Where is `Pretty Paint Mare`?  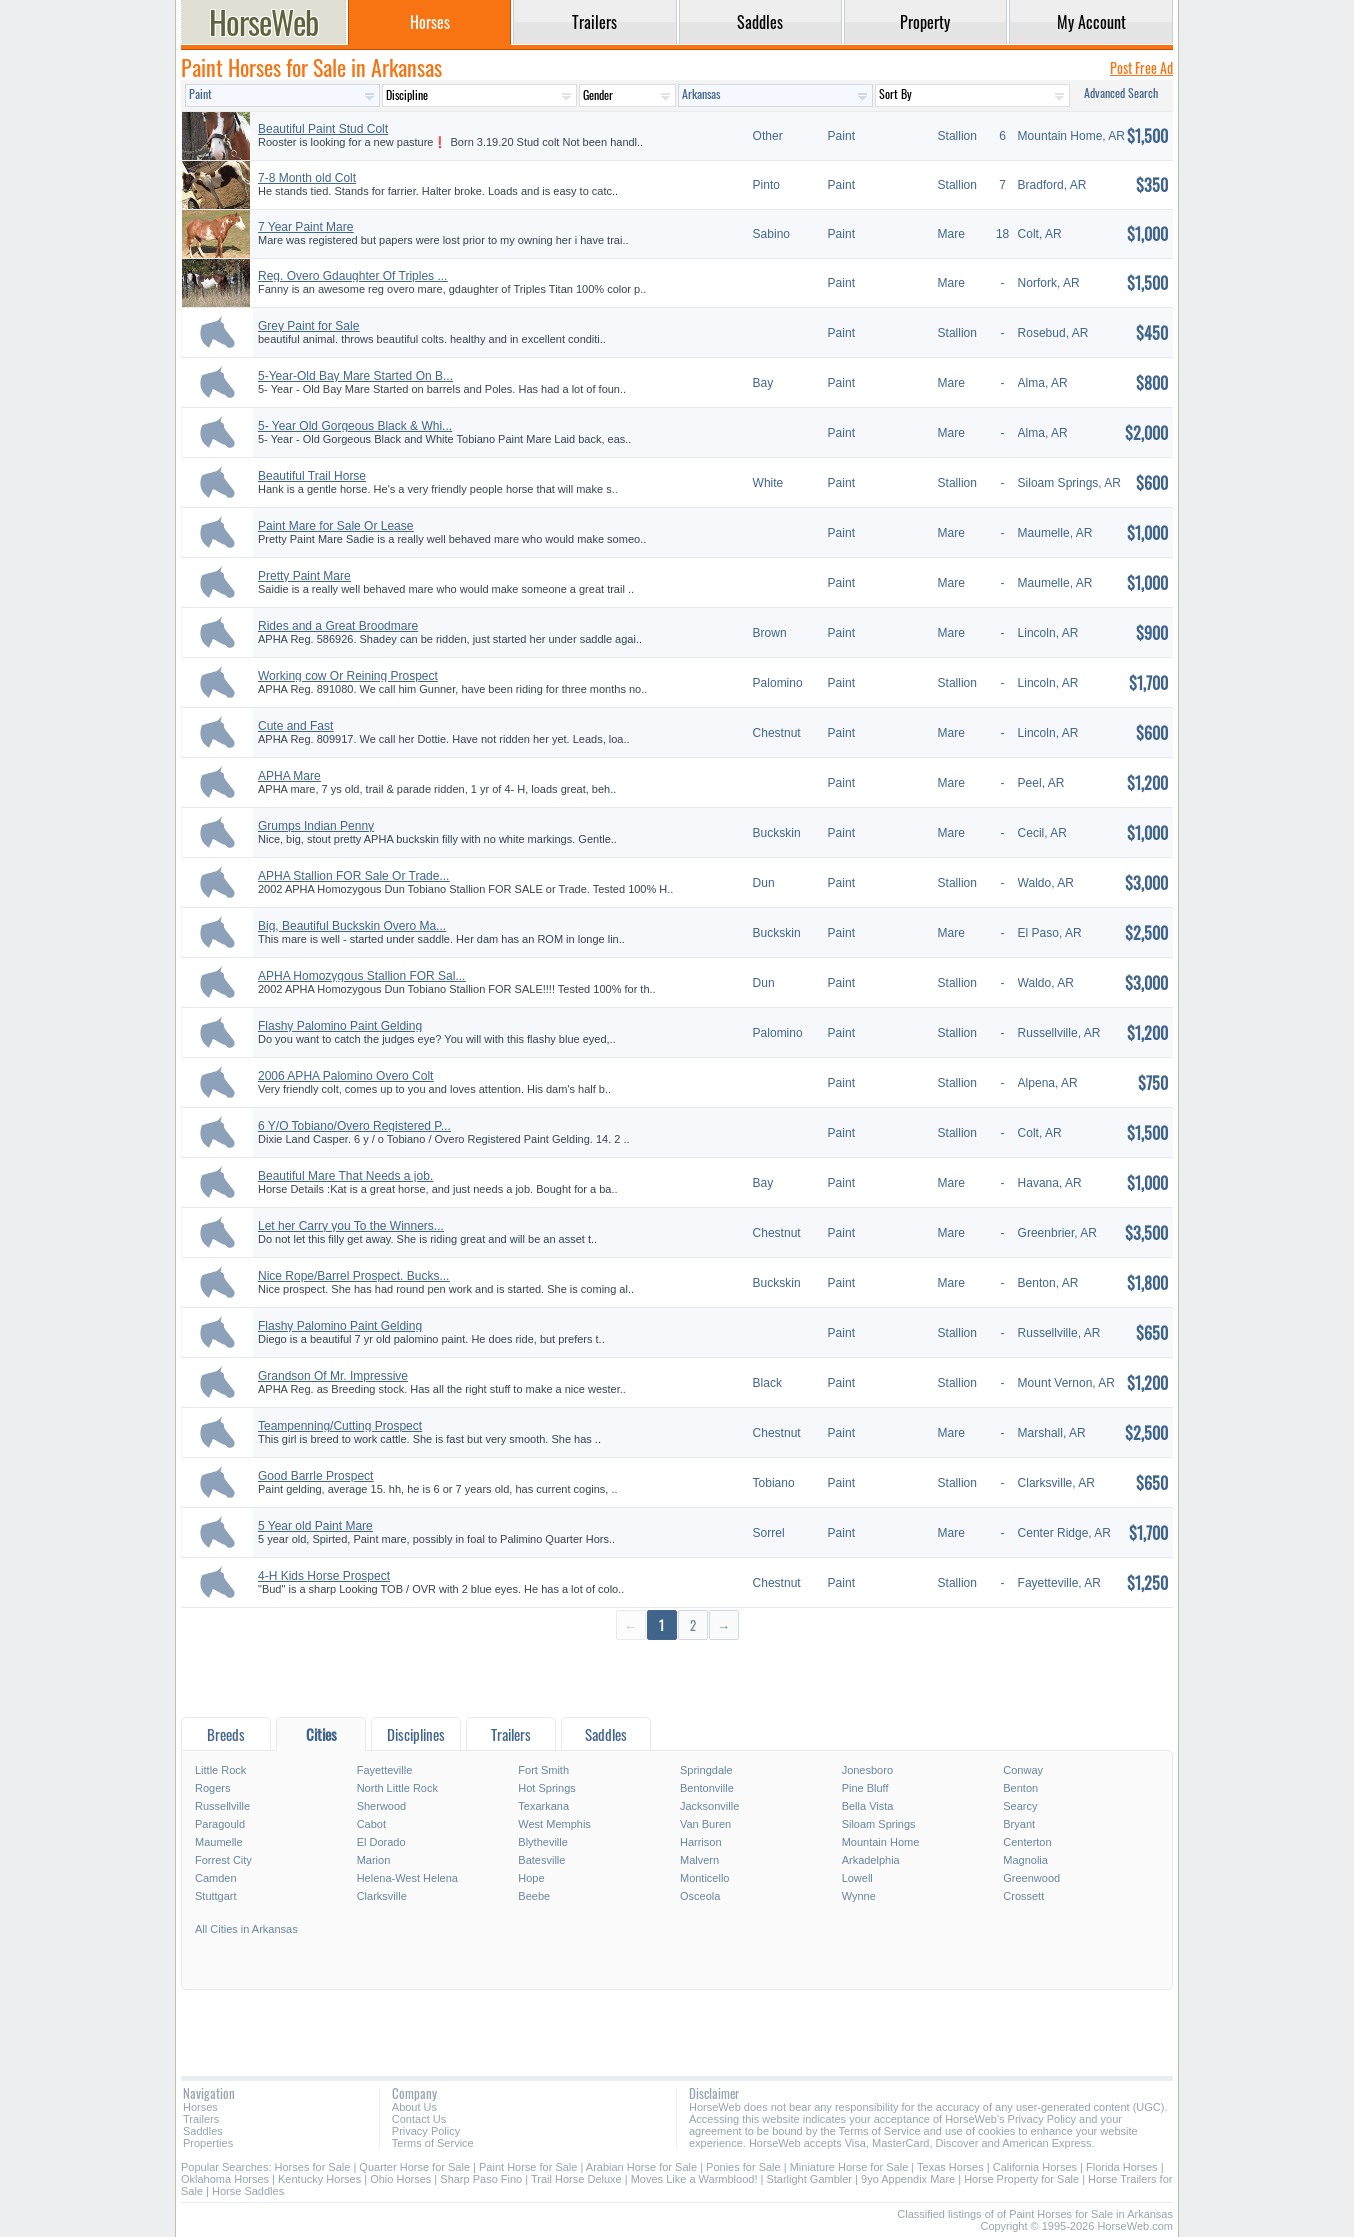 Pretty Paint Mare is located at coordinates (304, 576).